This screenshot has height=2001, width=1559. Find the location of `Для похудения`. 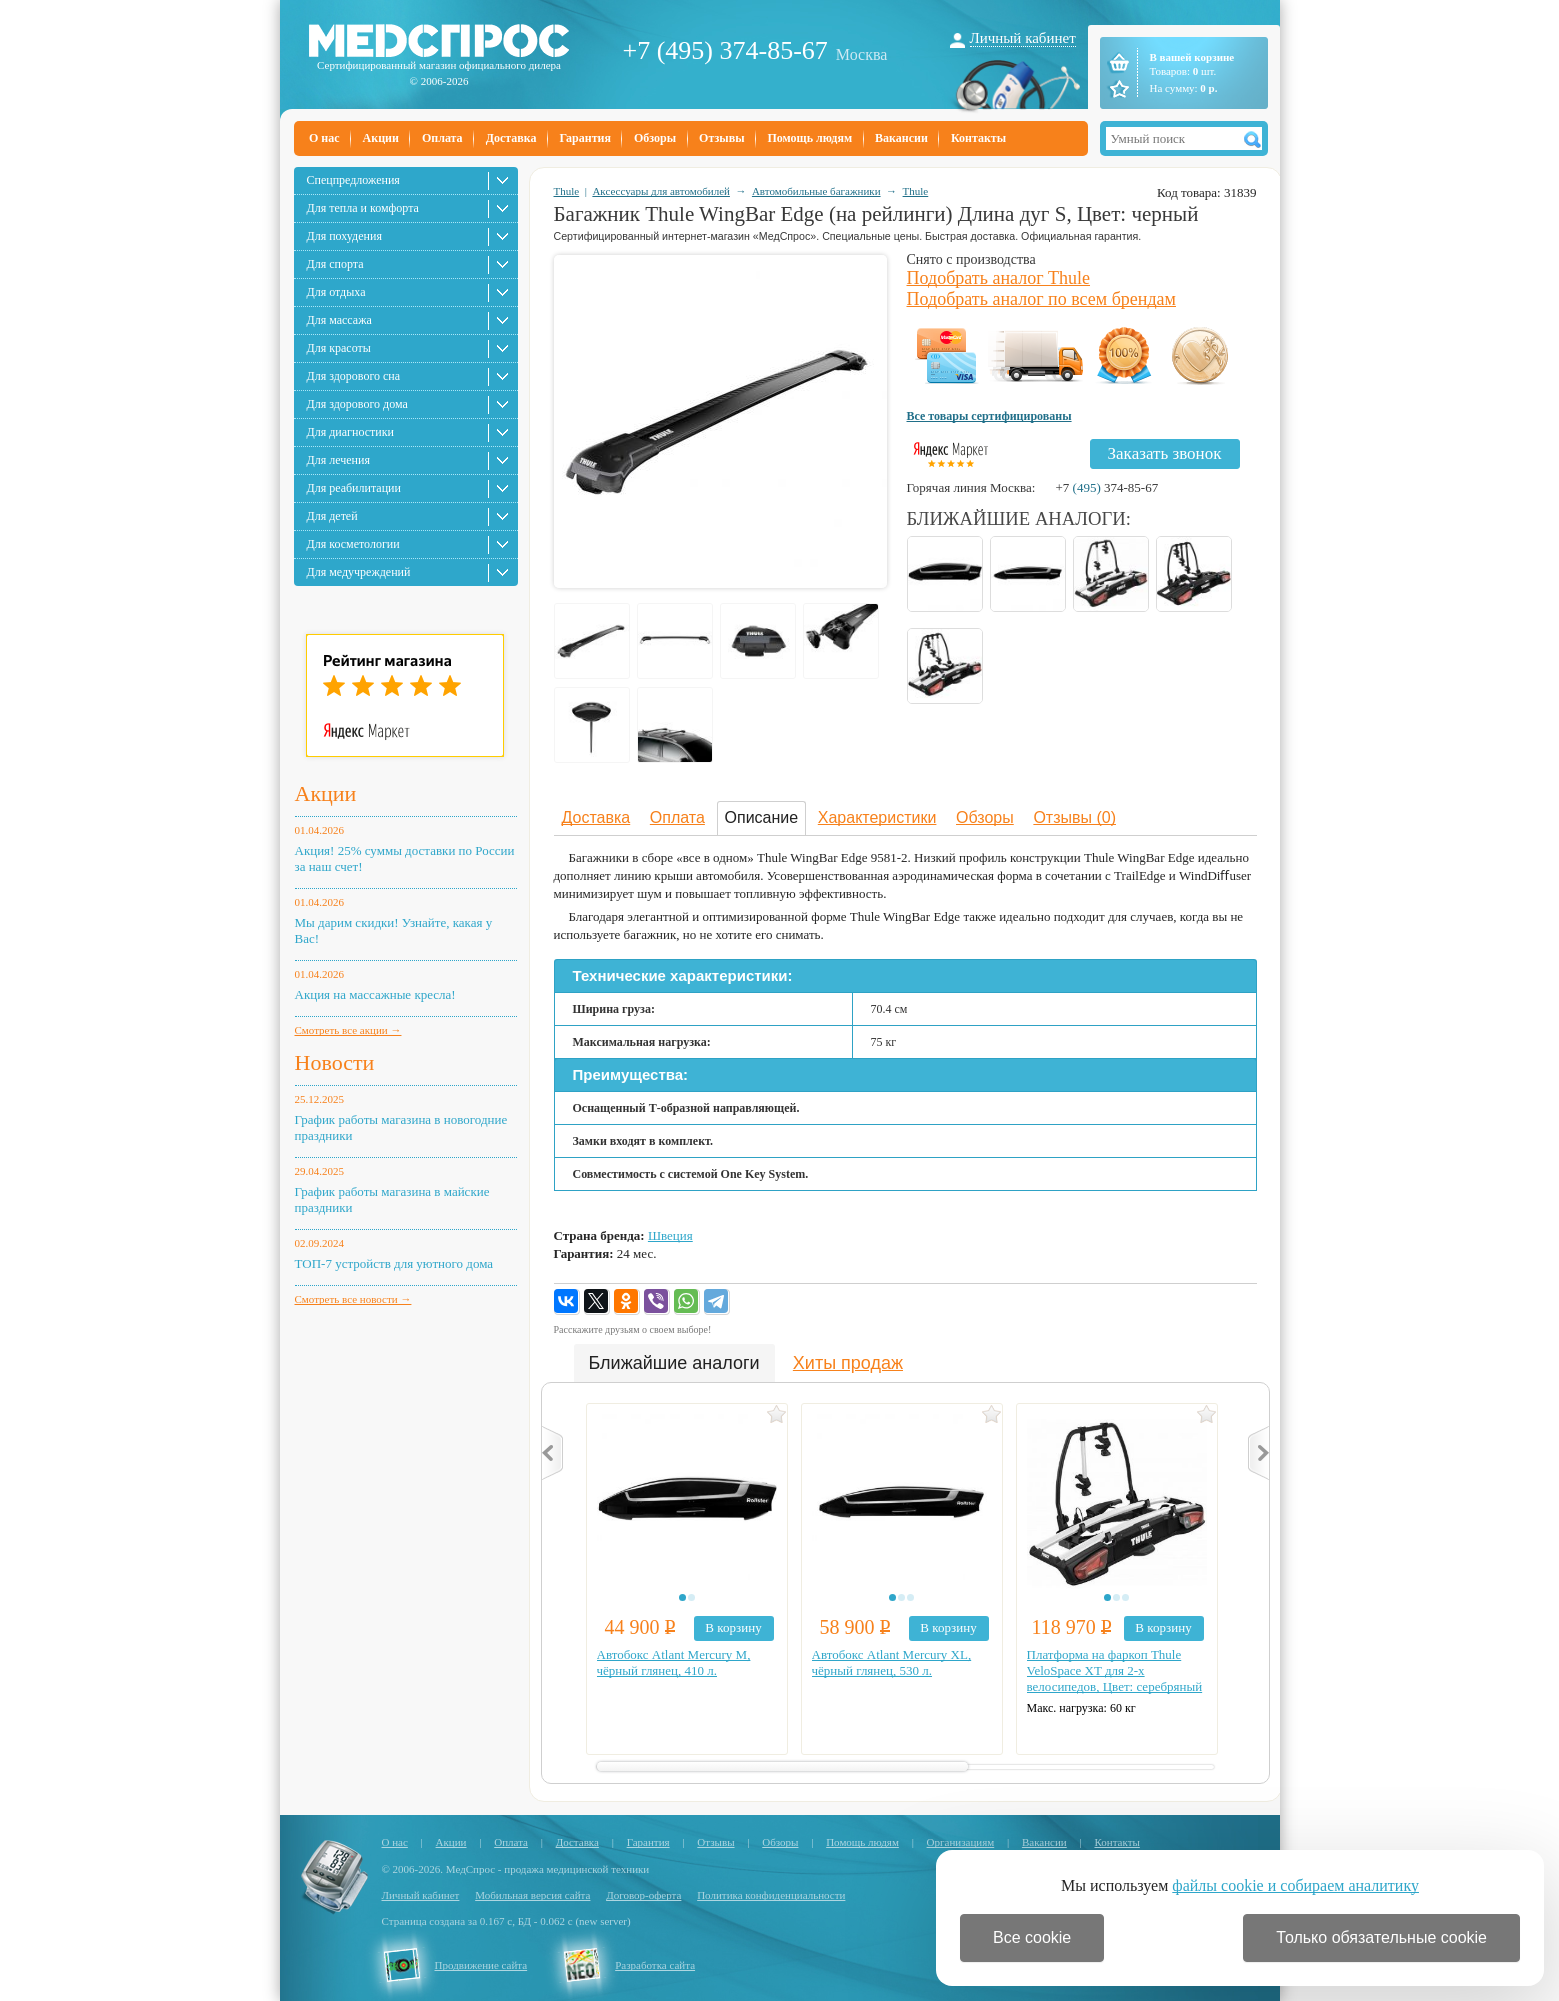

Для похудения is located at coordinates (344, 236).